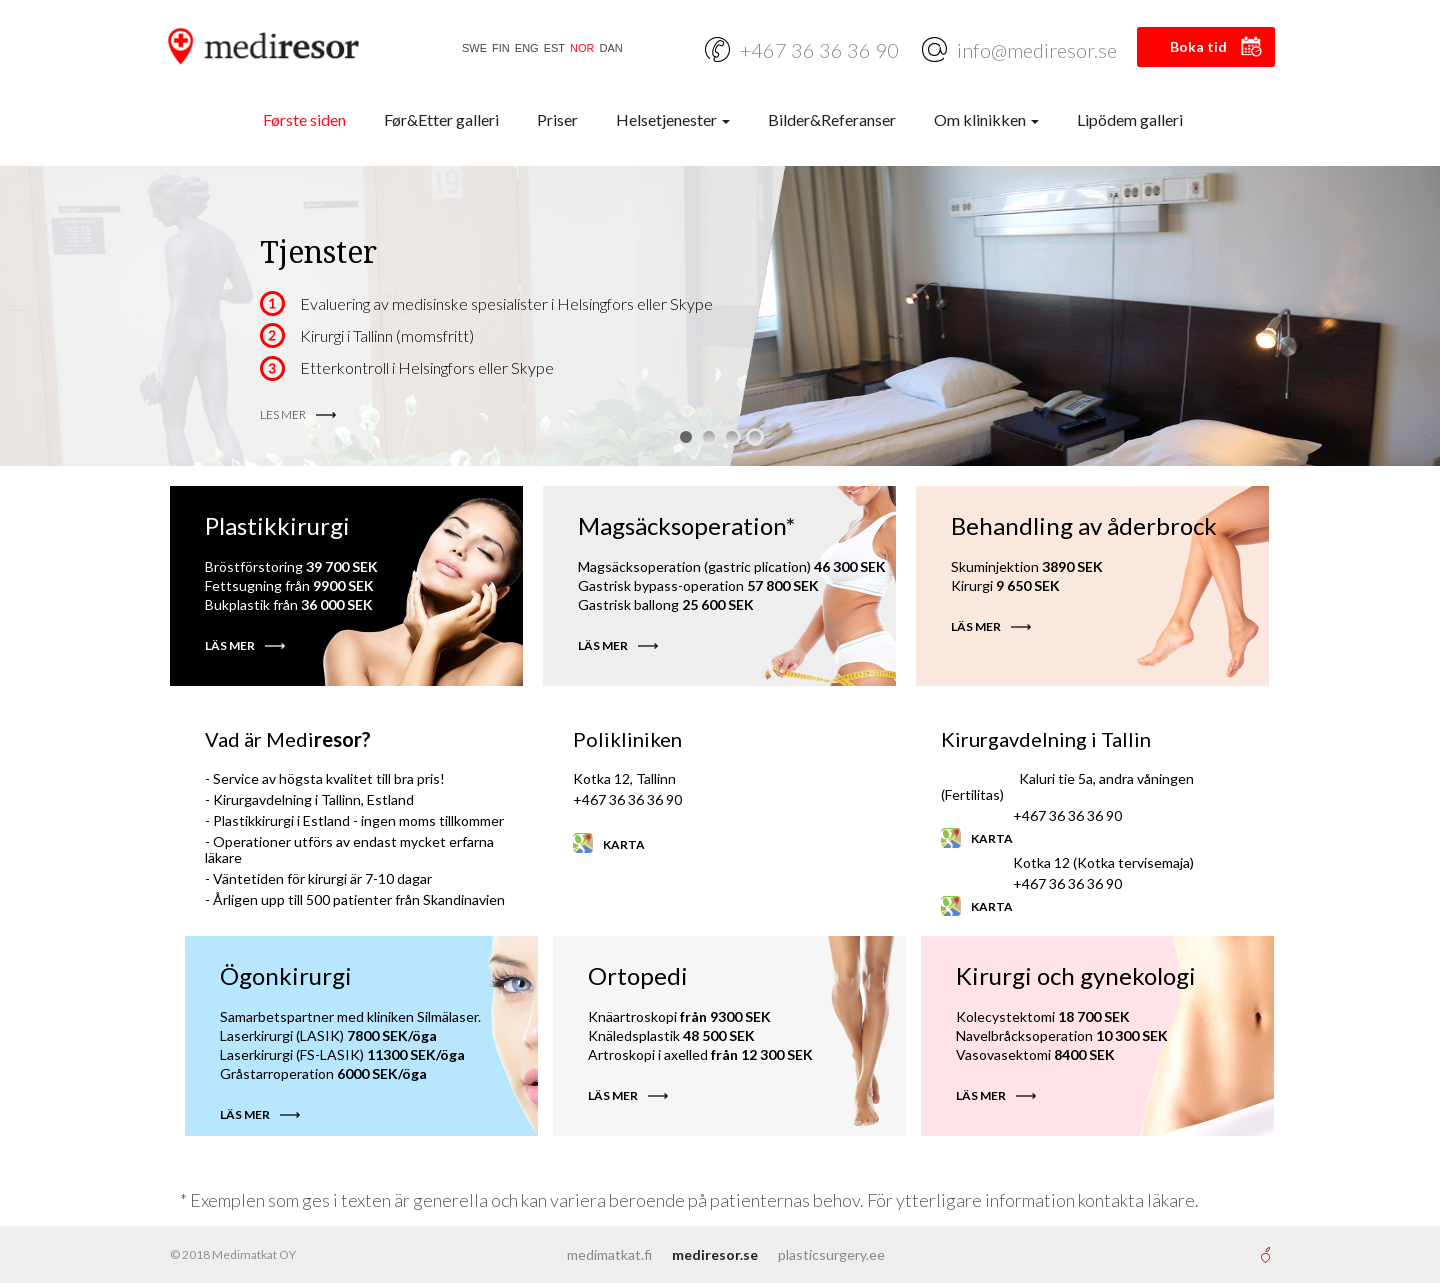 This screenshot has height=1283, width=1440. I want to click on Helsetjenester, so click(673, 119).